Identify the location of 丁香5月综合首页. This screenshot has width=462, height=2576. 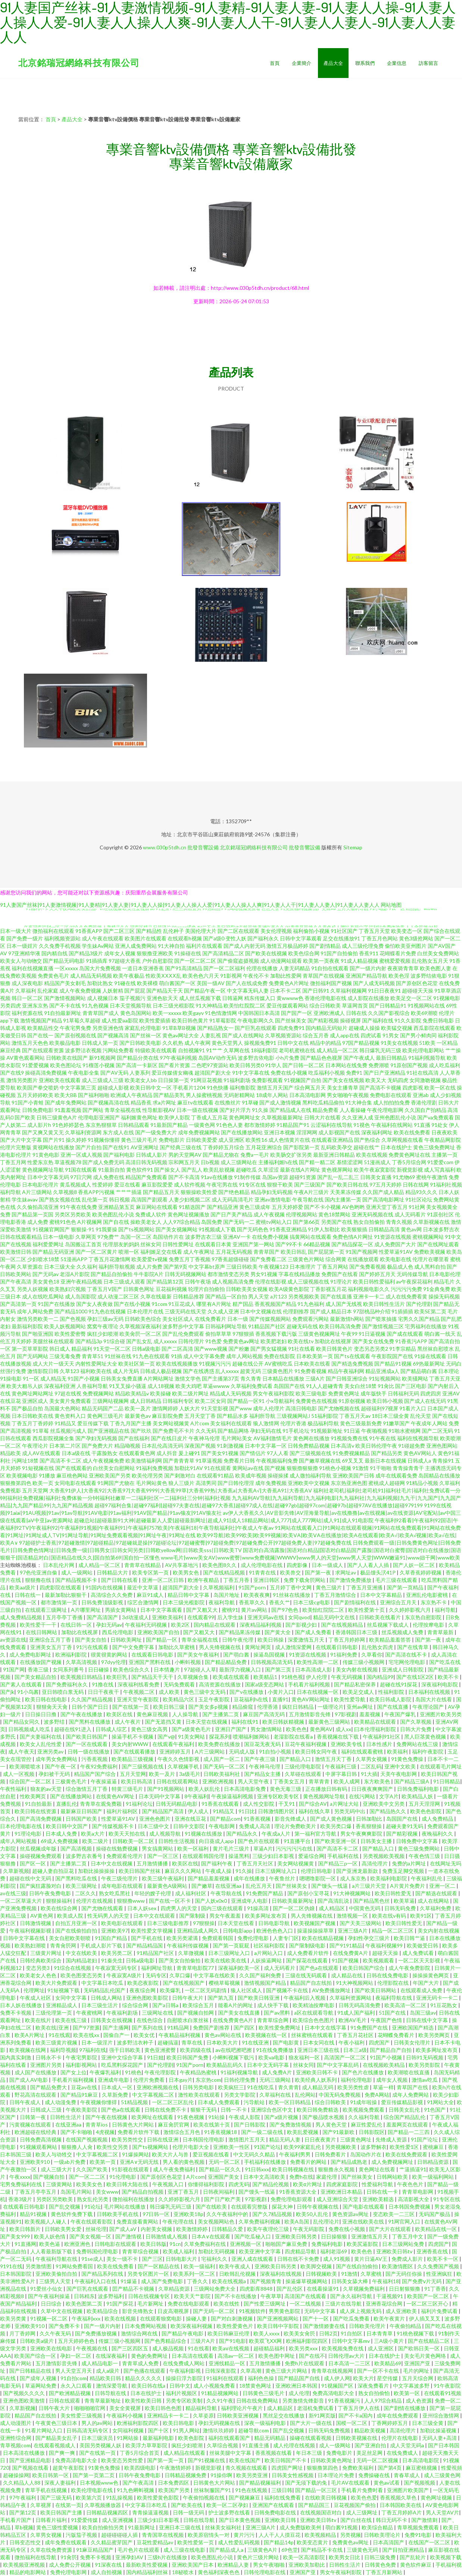
(140, 2453).